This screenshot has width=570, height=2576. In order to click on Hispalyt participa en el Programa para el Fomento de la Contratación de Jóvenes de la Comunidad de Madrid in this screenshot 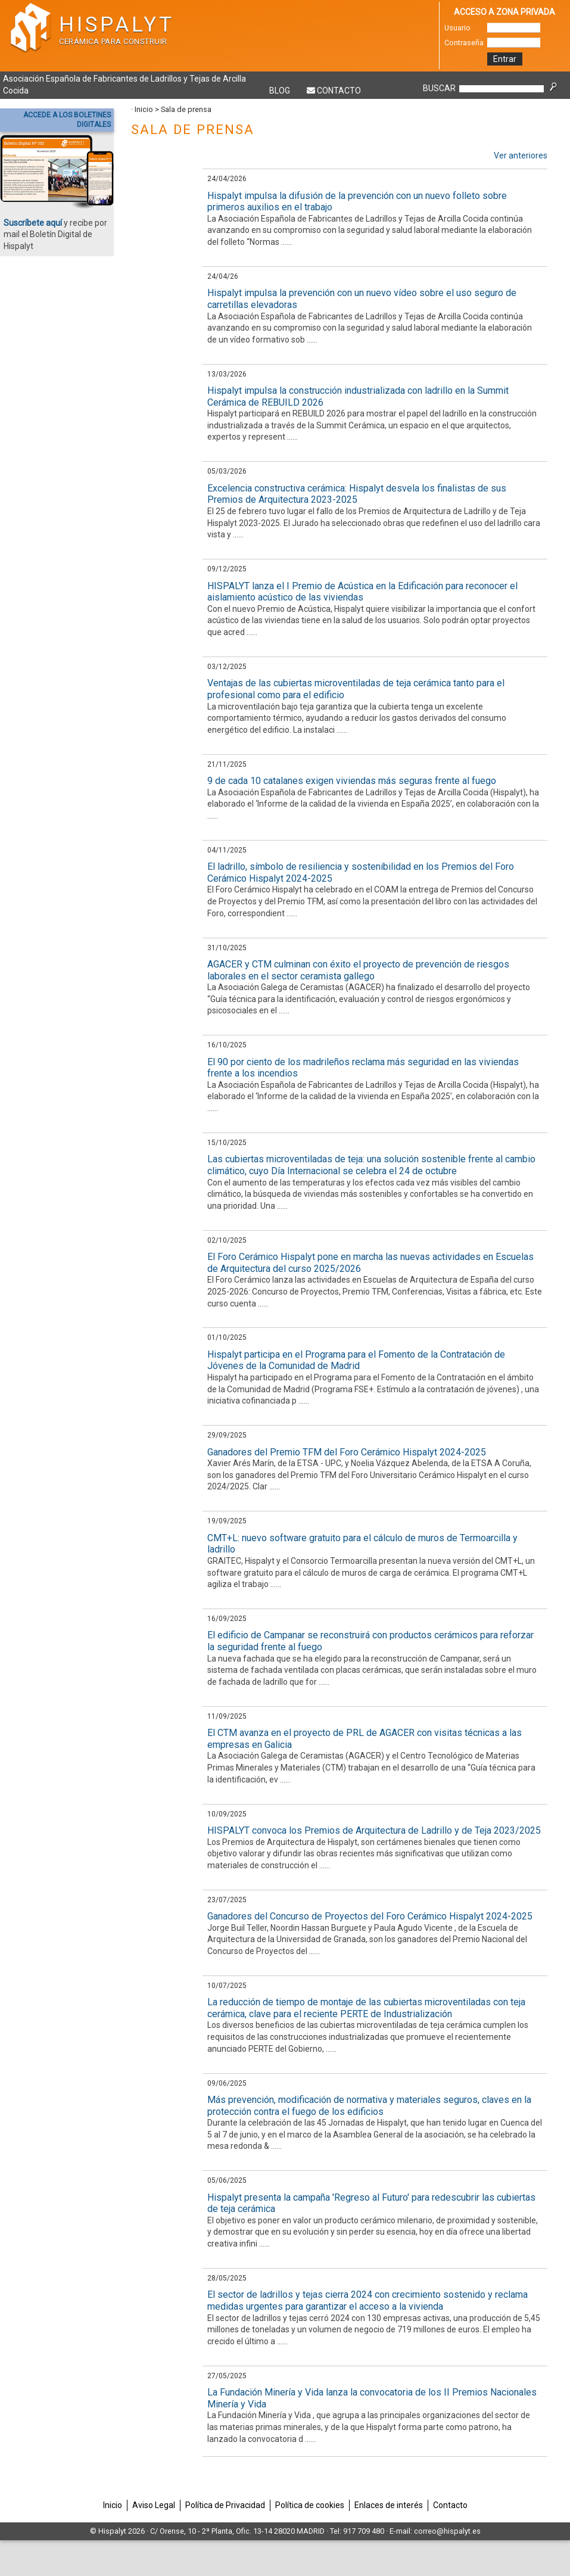, I will do `click(356, 1360)`.